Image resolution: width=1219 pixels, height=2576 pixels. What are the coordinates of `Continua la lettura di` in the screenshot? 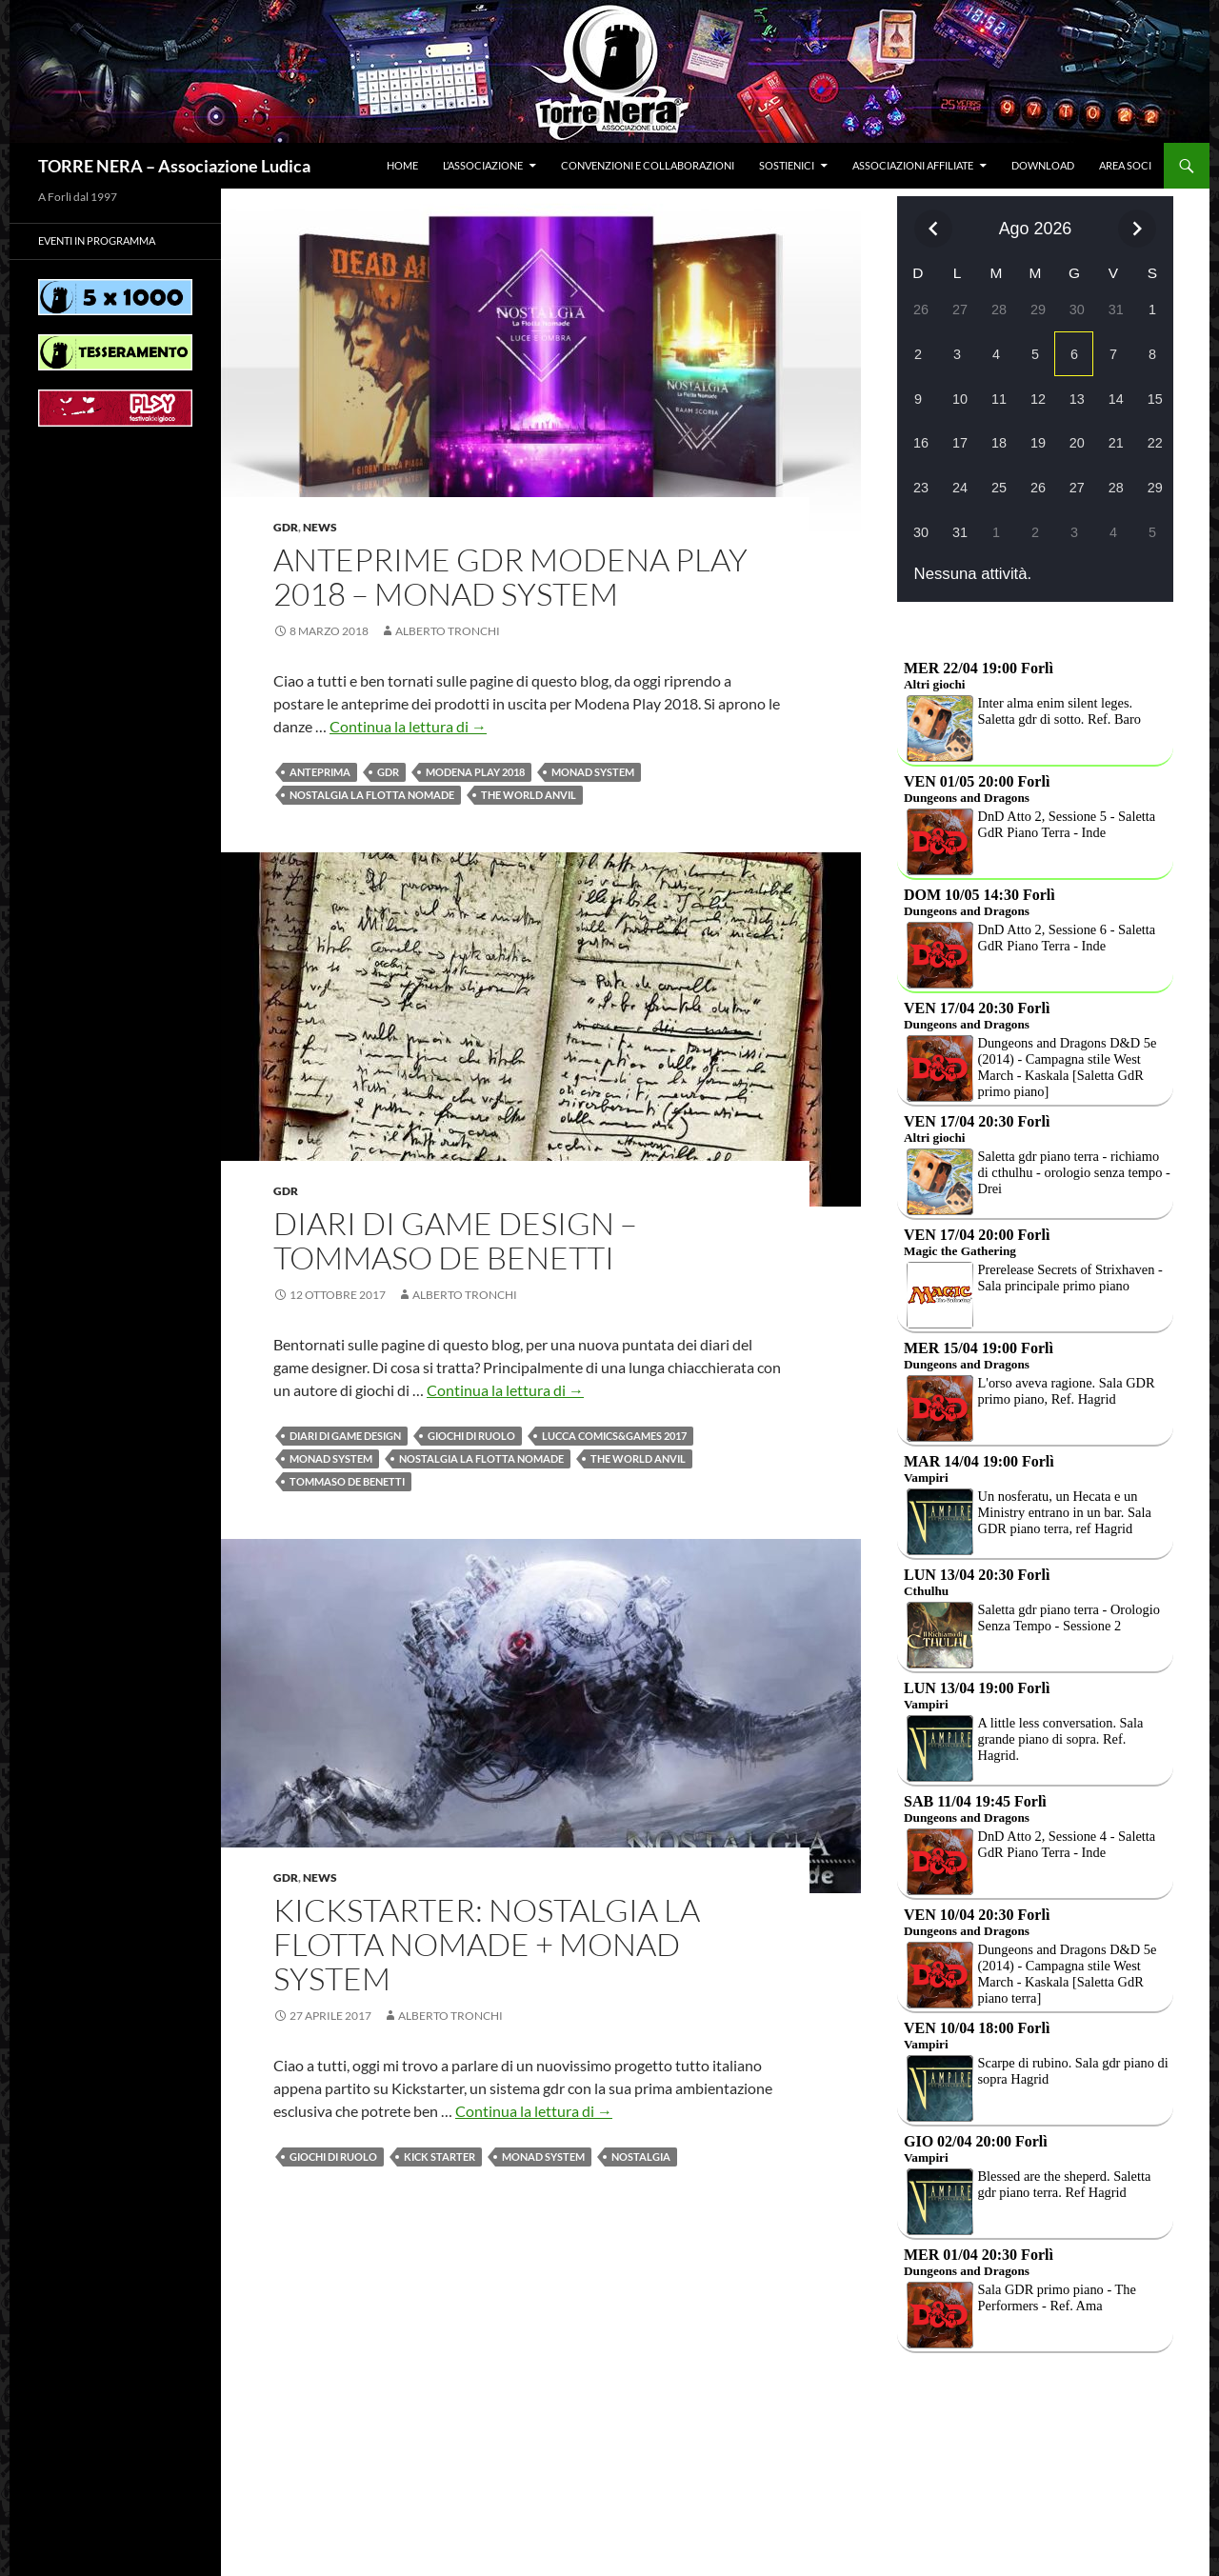 It's located at (408, 726).